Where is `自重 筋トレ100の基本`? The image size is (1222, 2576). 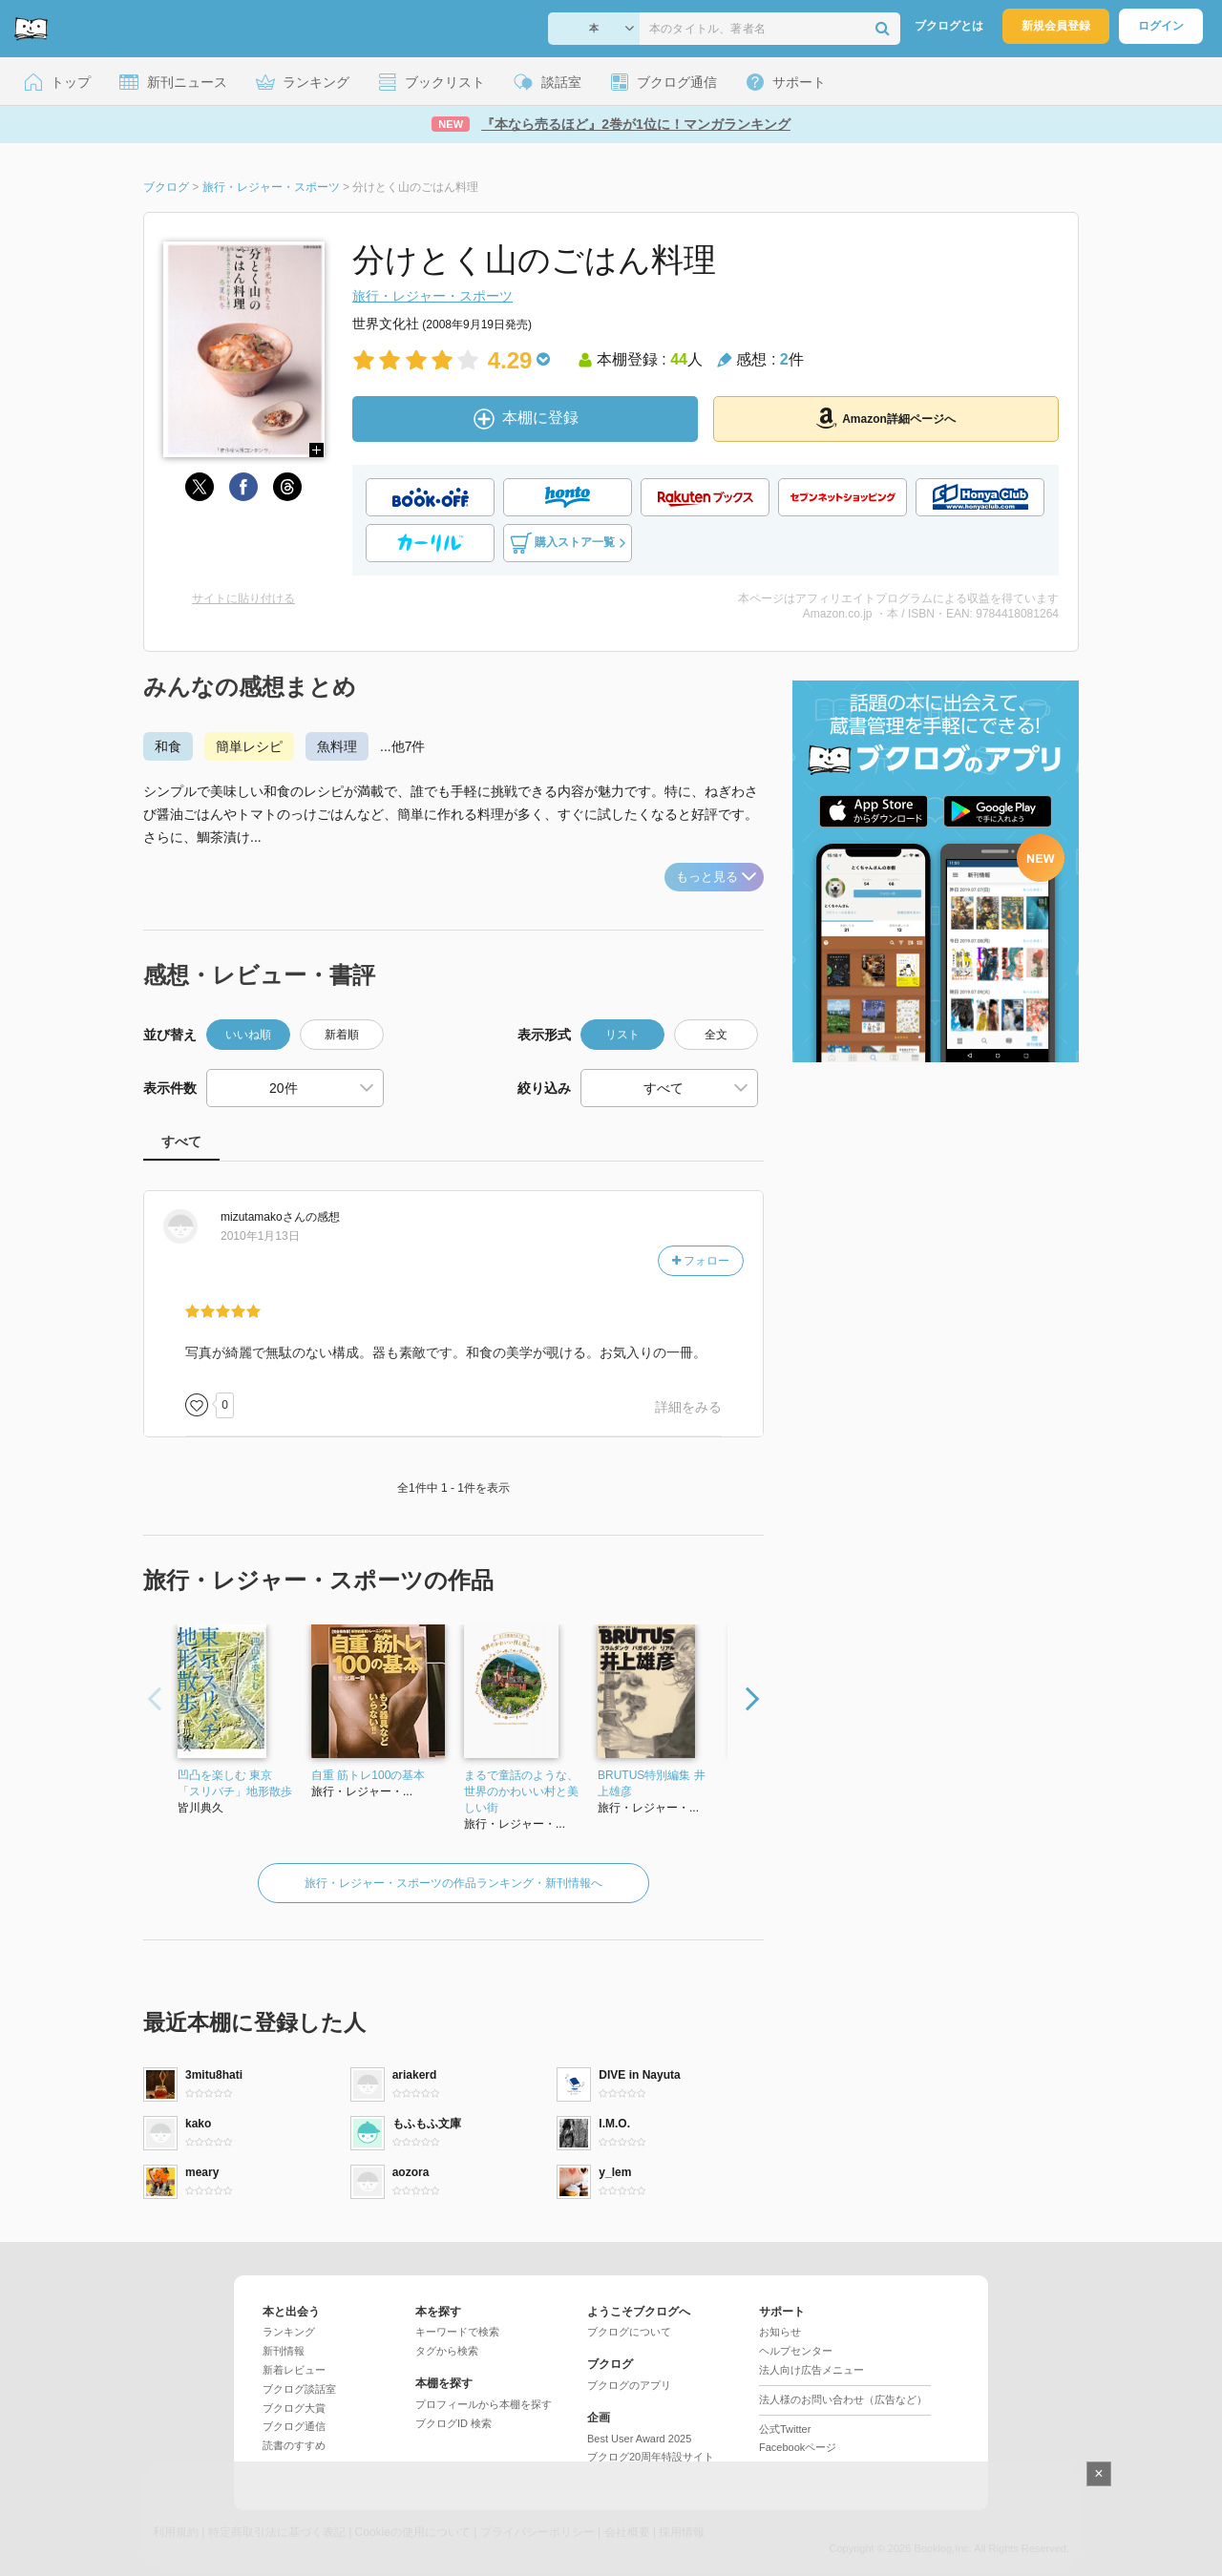 自重 筋トレ100の基本 is located at coordinates (368, 1775).